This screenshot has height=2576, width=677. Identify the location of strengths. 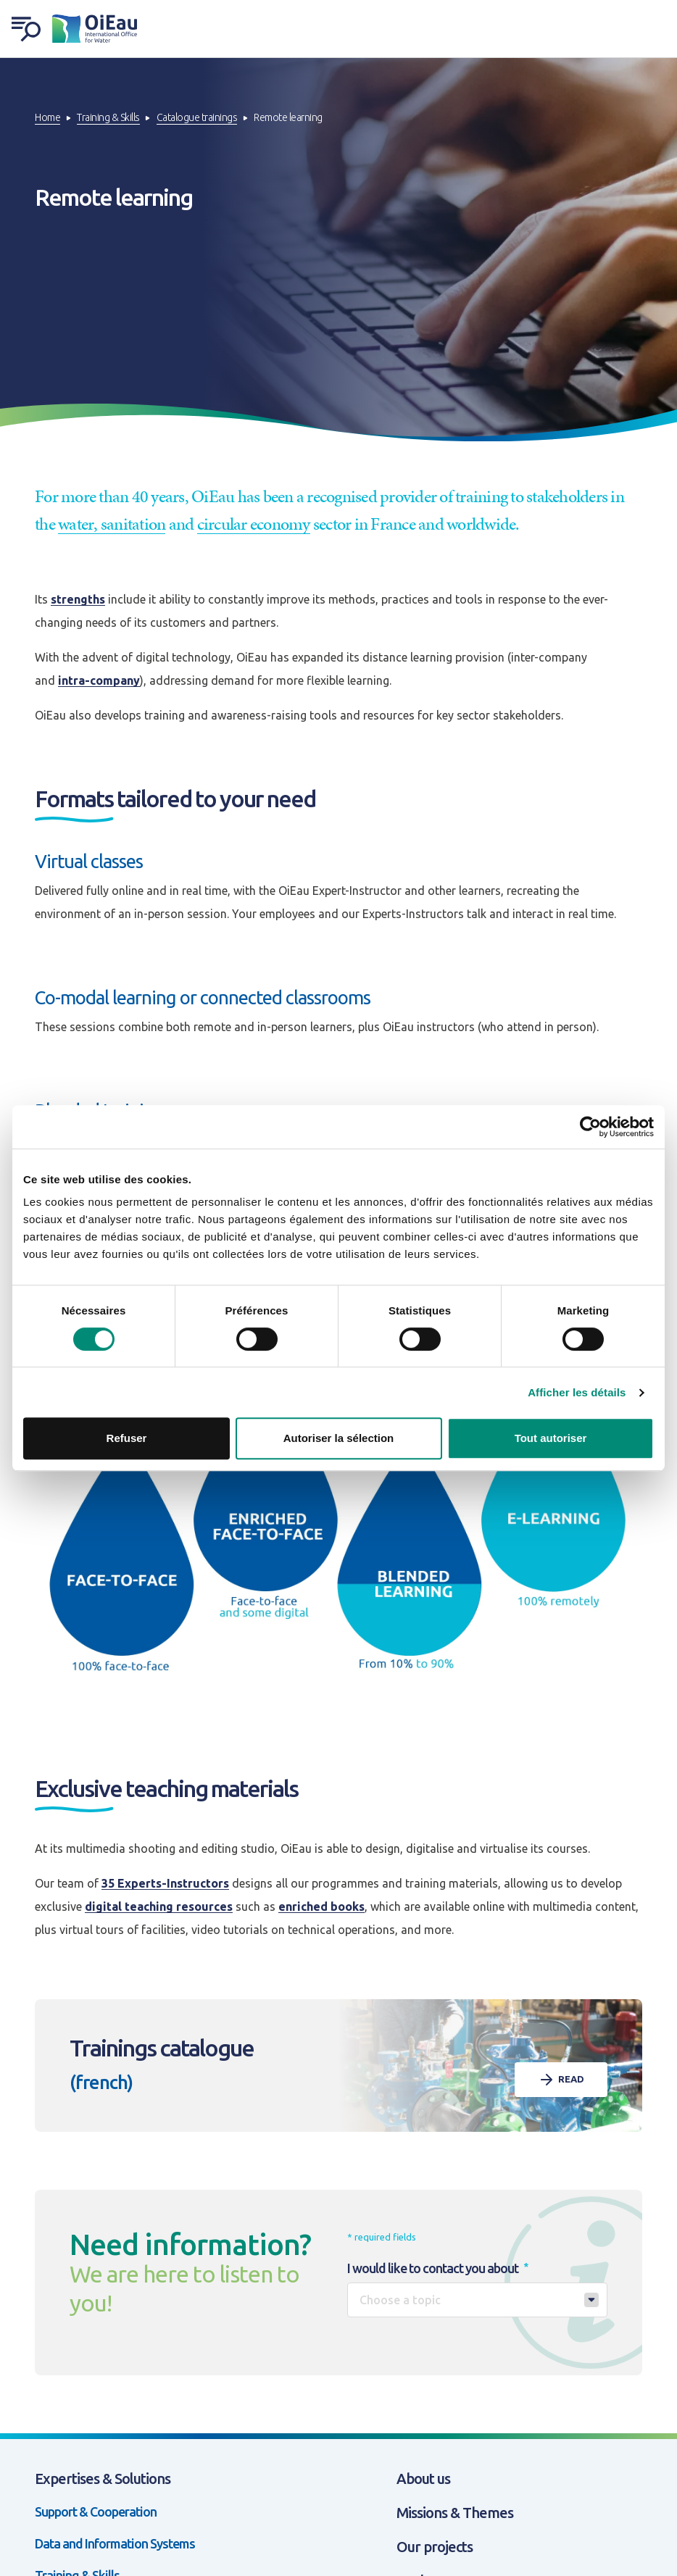
(78, 599).